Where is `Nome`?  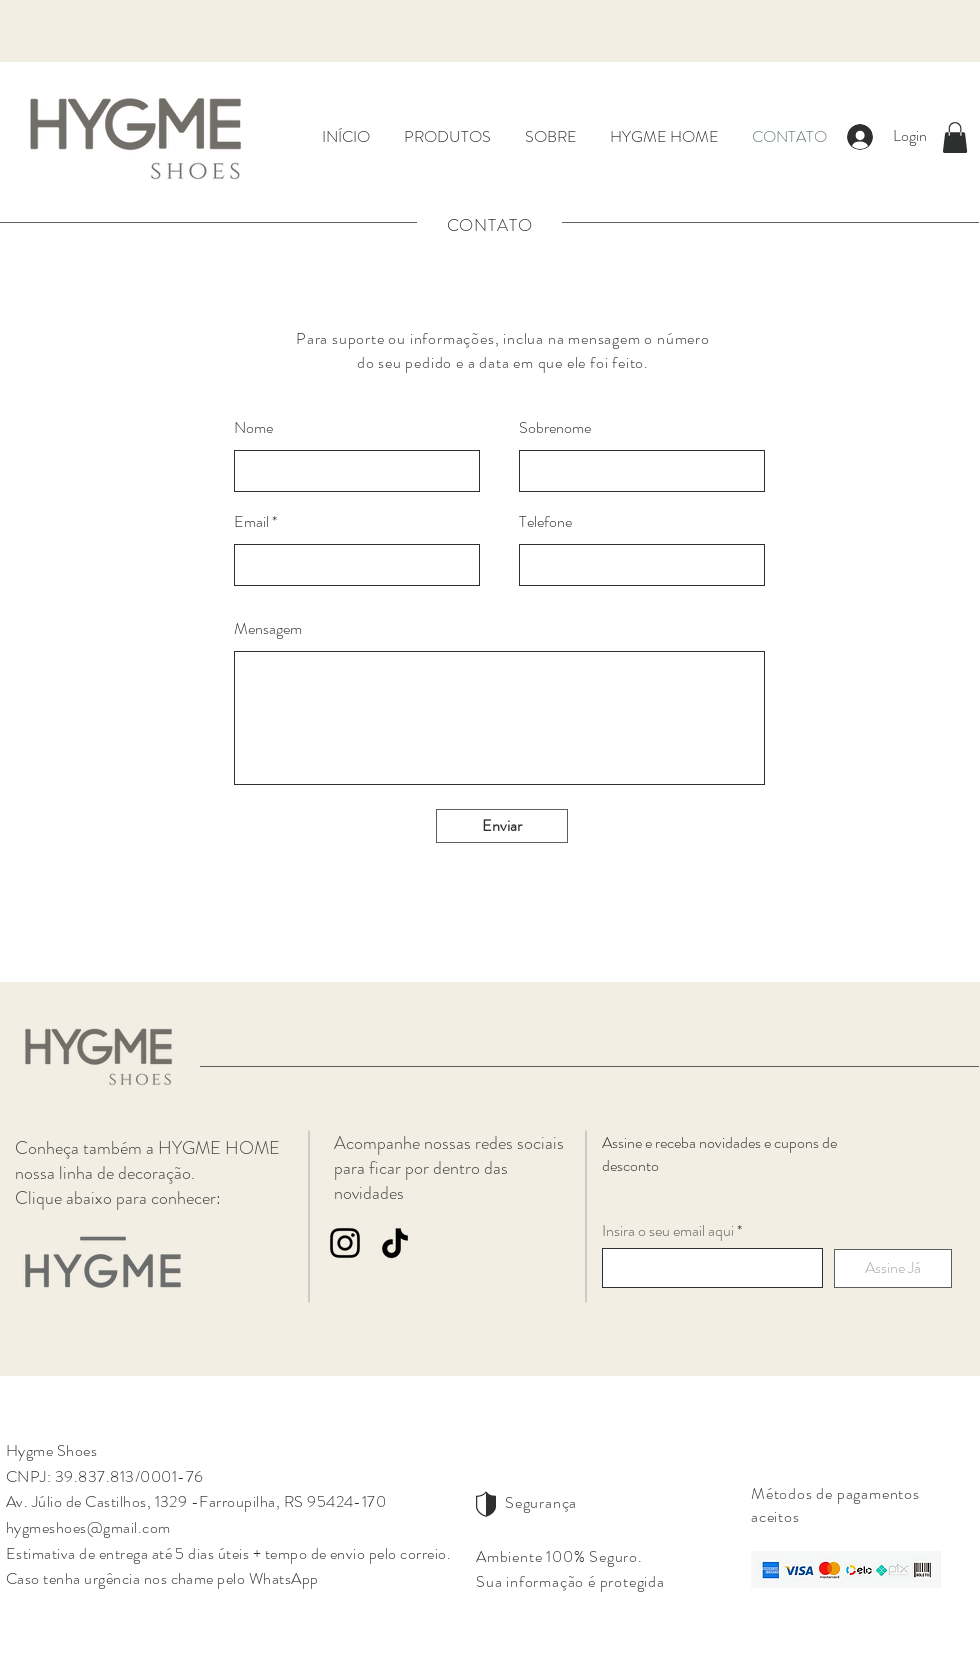
Nome is located at coordinates (253, 428).